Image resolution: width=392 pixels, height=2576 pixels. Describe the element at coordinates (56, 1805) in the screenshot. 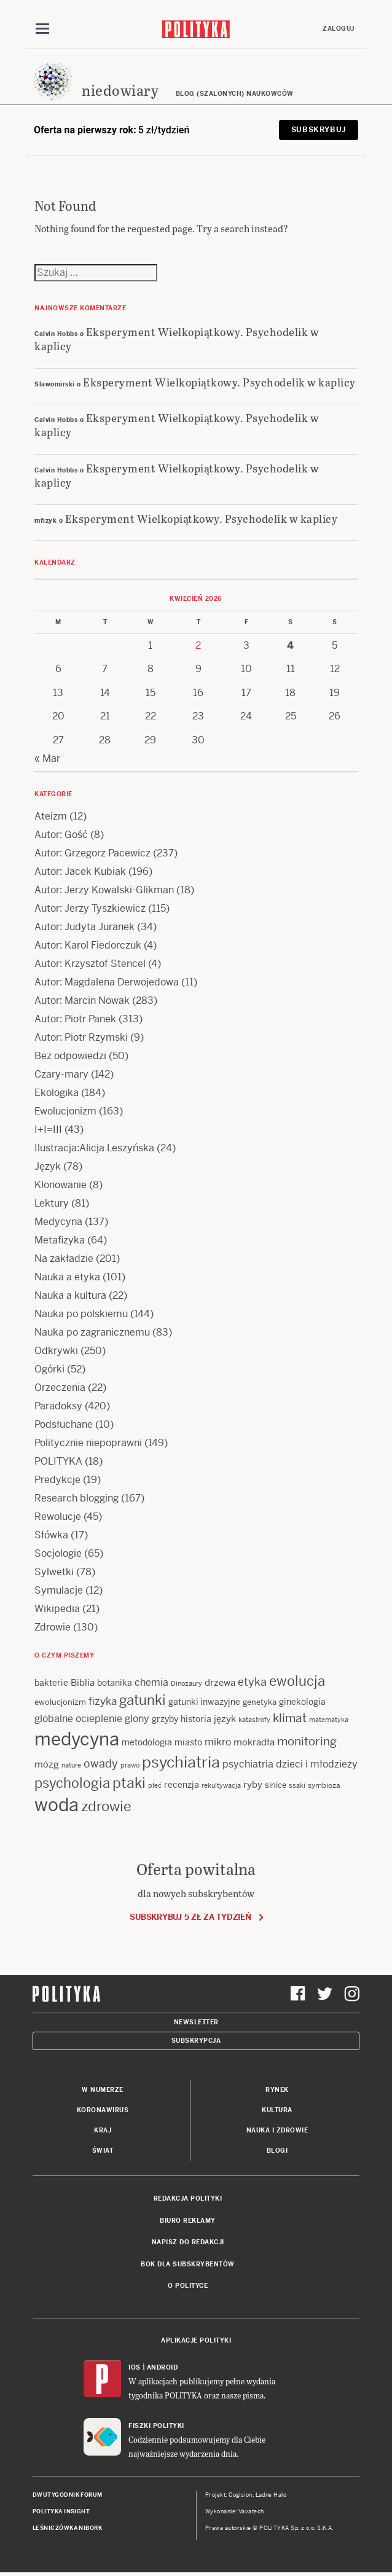

I see `woda [woda (85 items)]` at that location.